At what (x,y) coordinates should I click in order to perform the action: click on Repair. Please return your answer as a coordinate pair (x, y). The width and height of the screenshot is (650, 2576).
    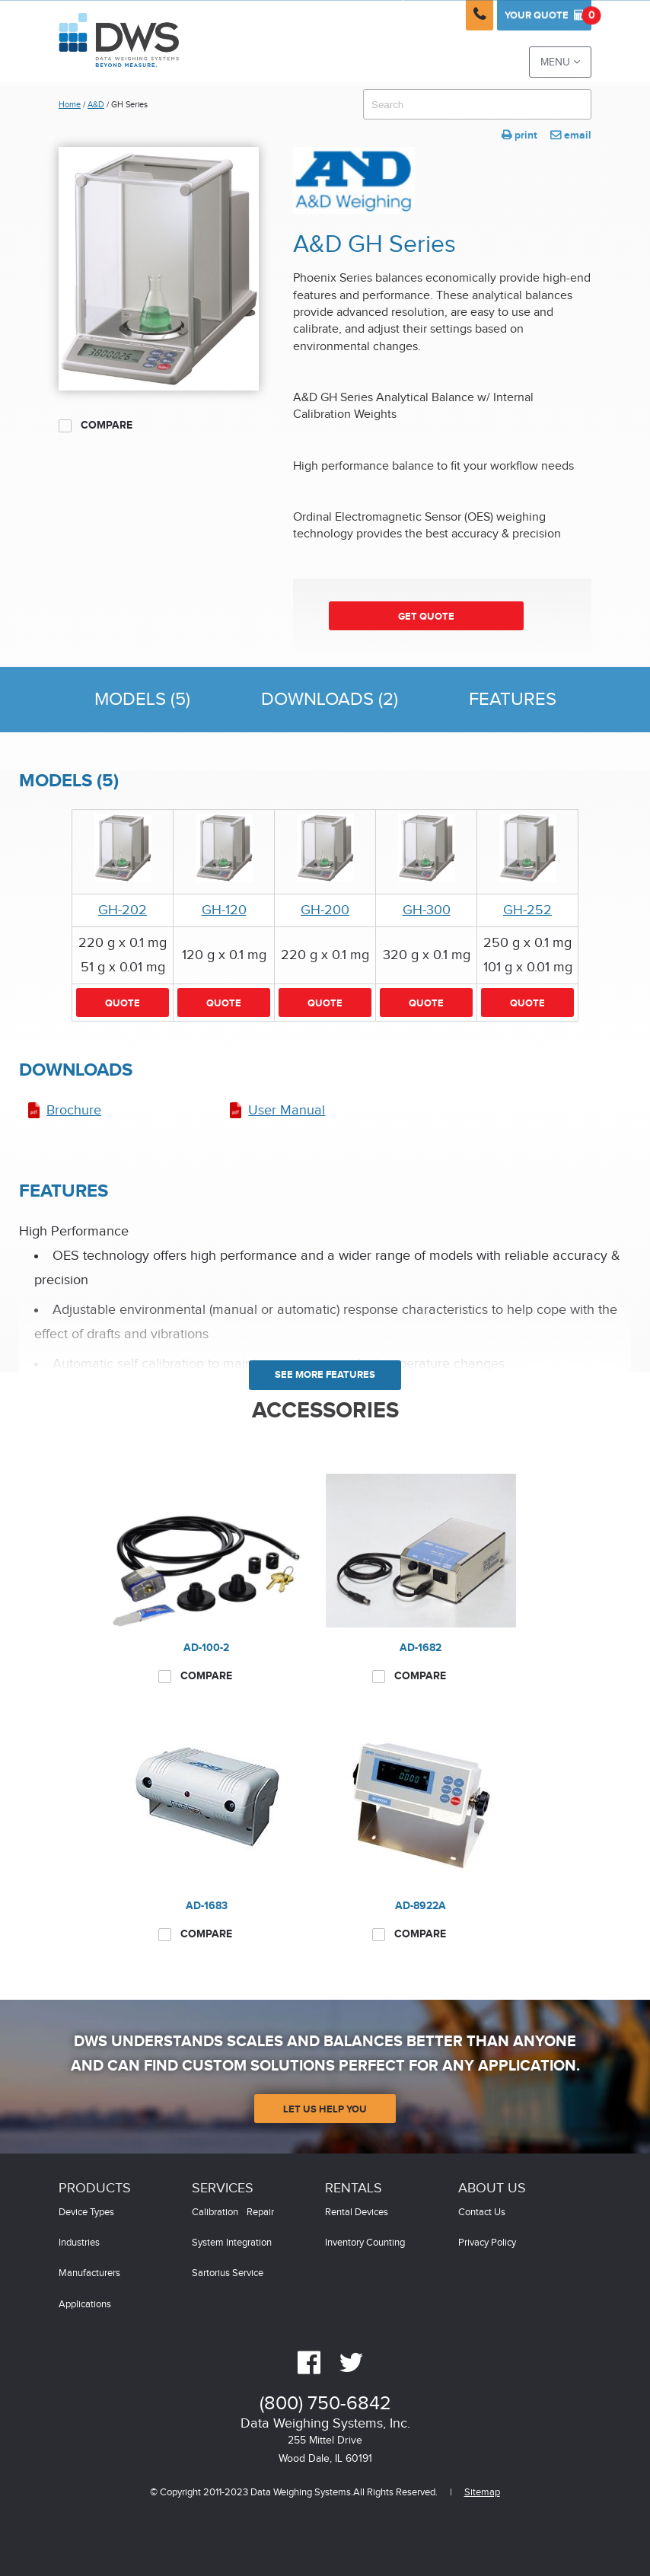
    Looking at the image, I should click on (260, 2212).